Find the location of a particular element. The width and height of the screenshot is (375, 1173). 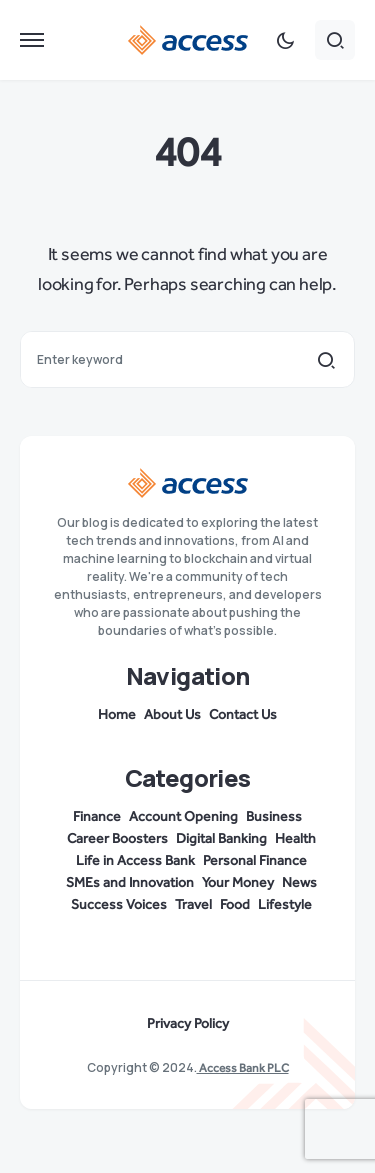

Career Boosters is located at coordinates (117, 839).